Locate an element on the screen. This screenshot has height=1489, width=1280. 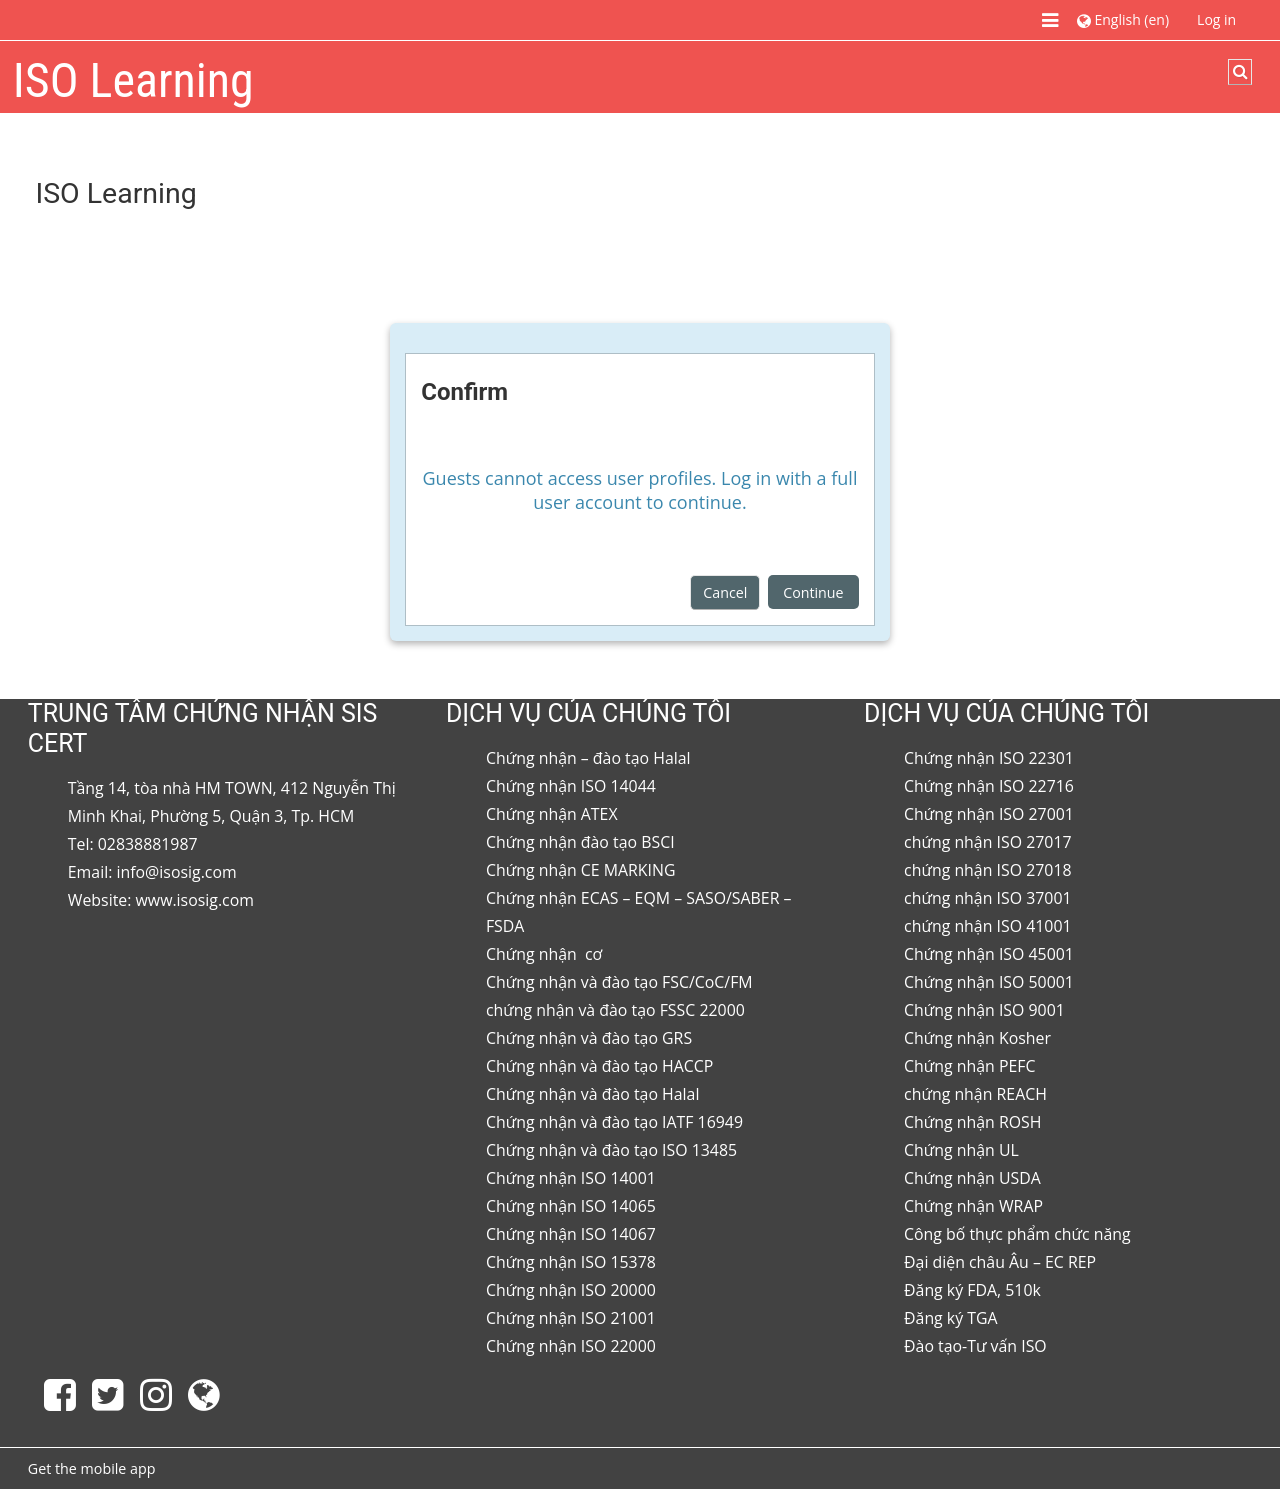
Đăng ký TGA is located at coordinates (951, 1318).